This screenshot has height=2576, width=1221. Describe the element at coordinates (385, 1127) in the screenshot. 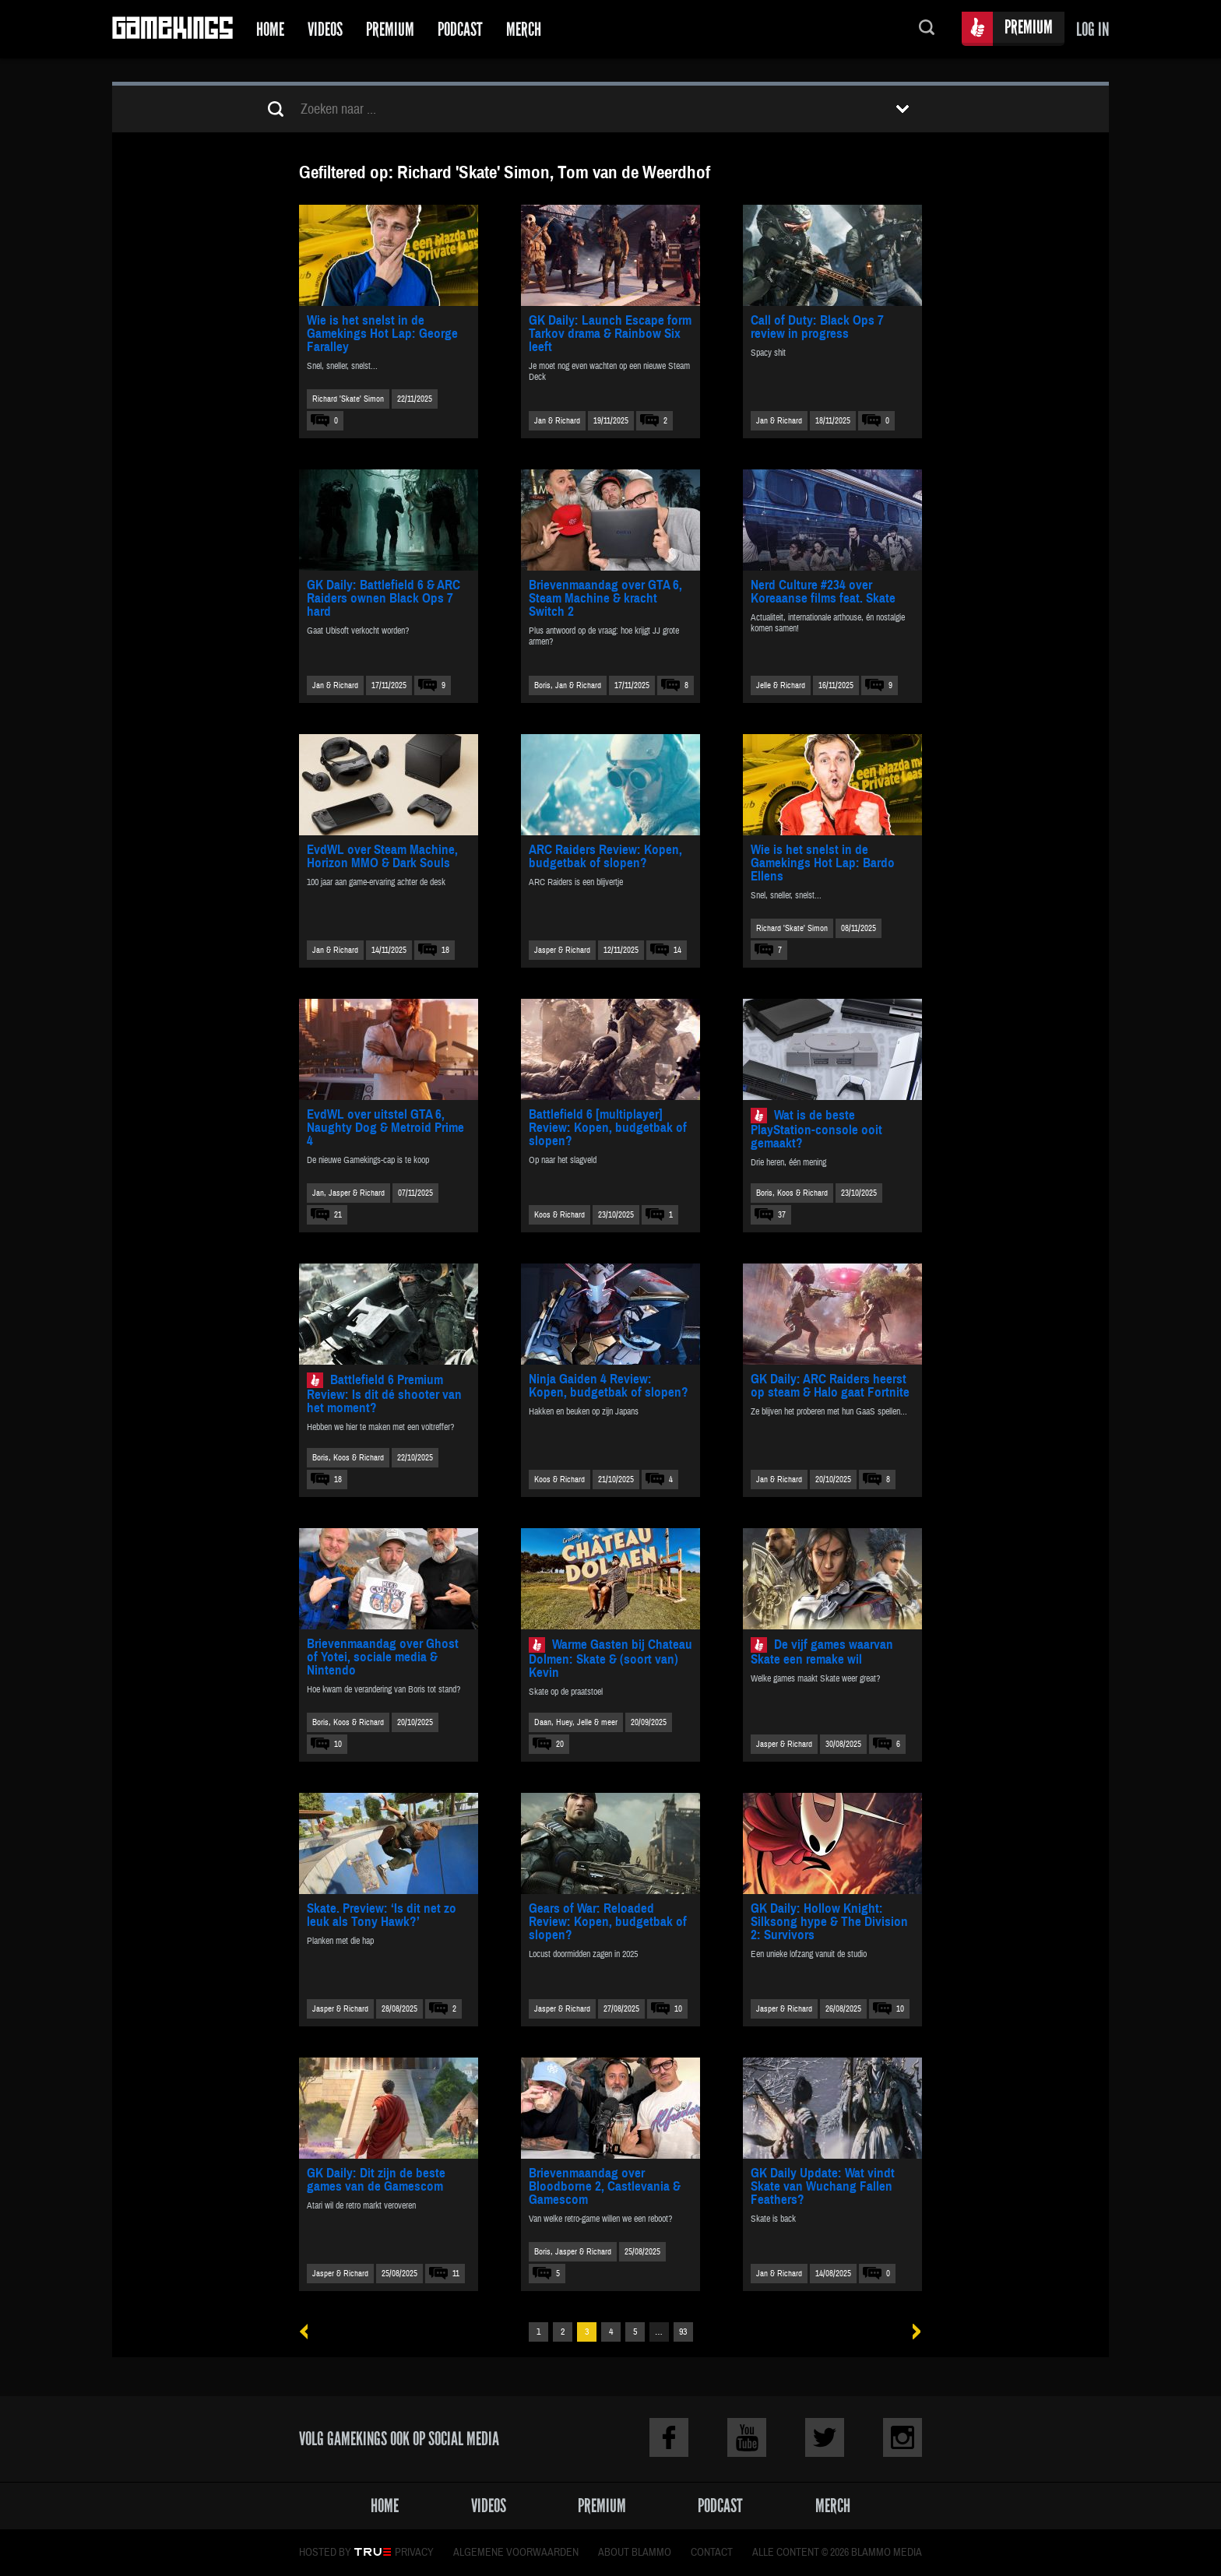

I see `EvdWL over uitstel GTA 6, Naughty Dog & Metroid Prime 4` at that location.